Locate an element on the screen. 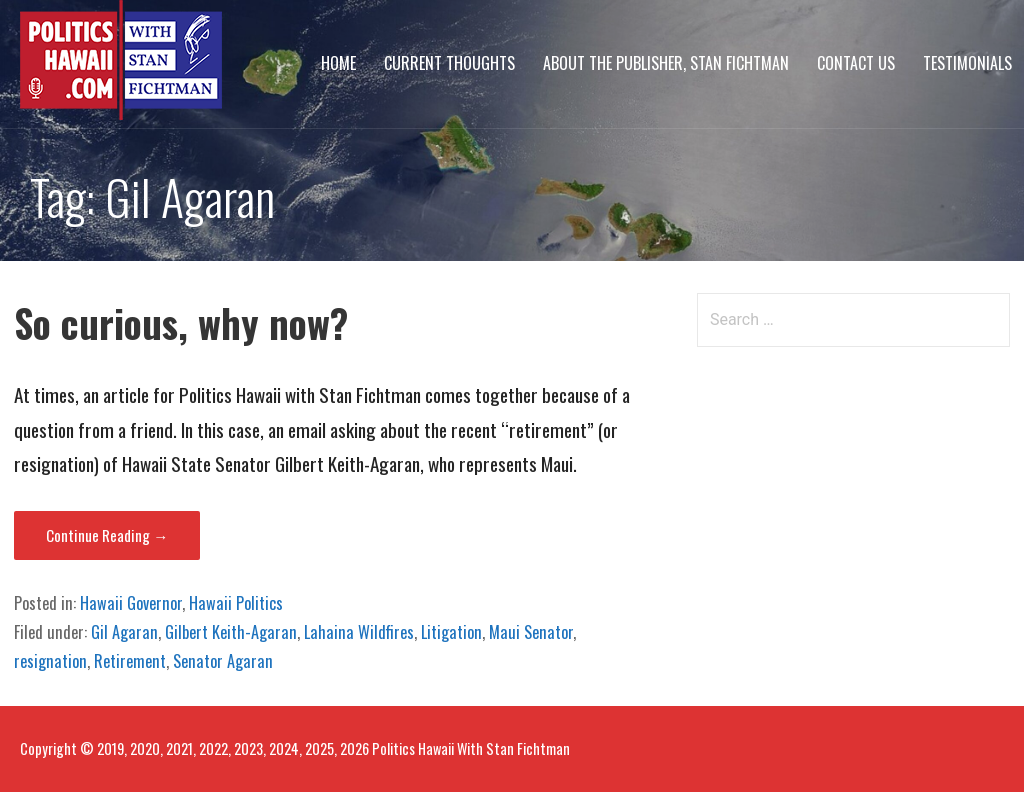  Litigation is located at coordinates (451, 632).